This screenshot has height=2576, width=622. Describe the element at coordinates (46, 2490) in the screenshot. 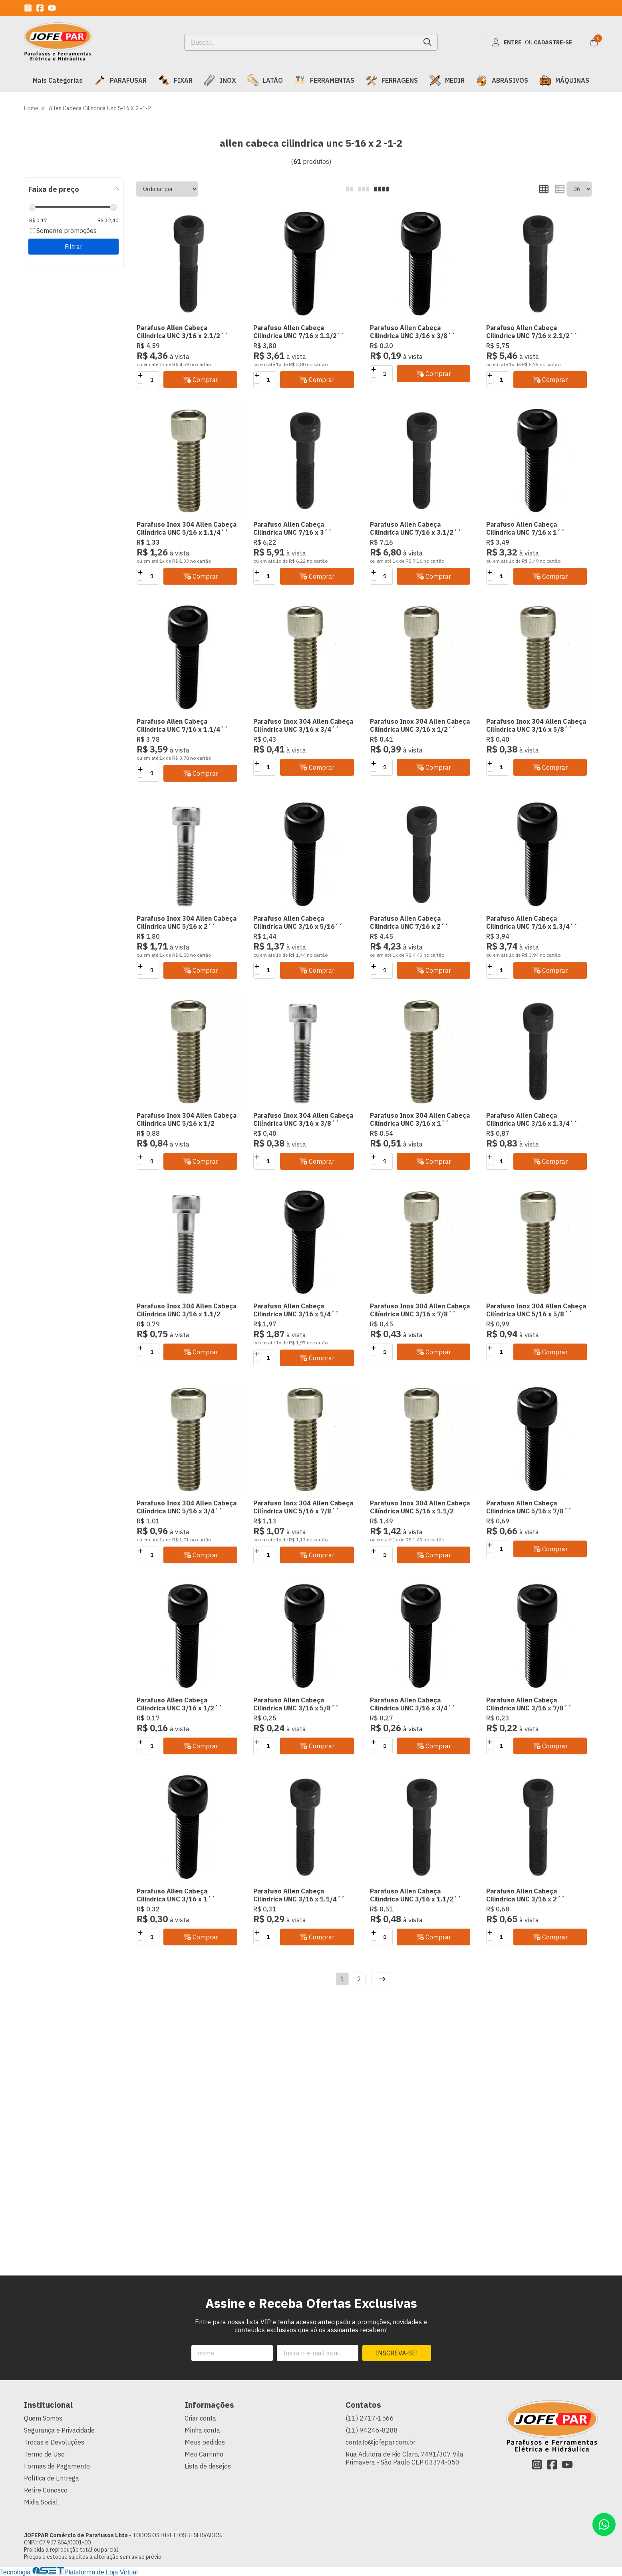

I see `Retire Conosco` at that location.